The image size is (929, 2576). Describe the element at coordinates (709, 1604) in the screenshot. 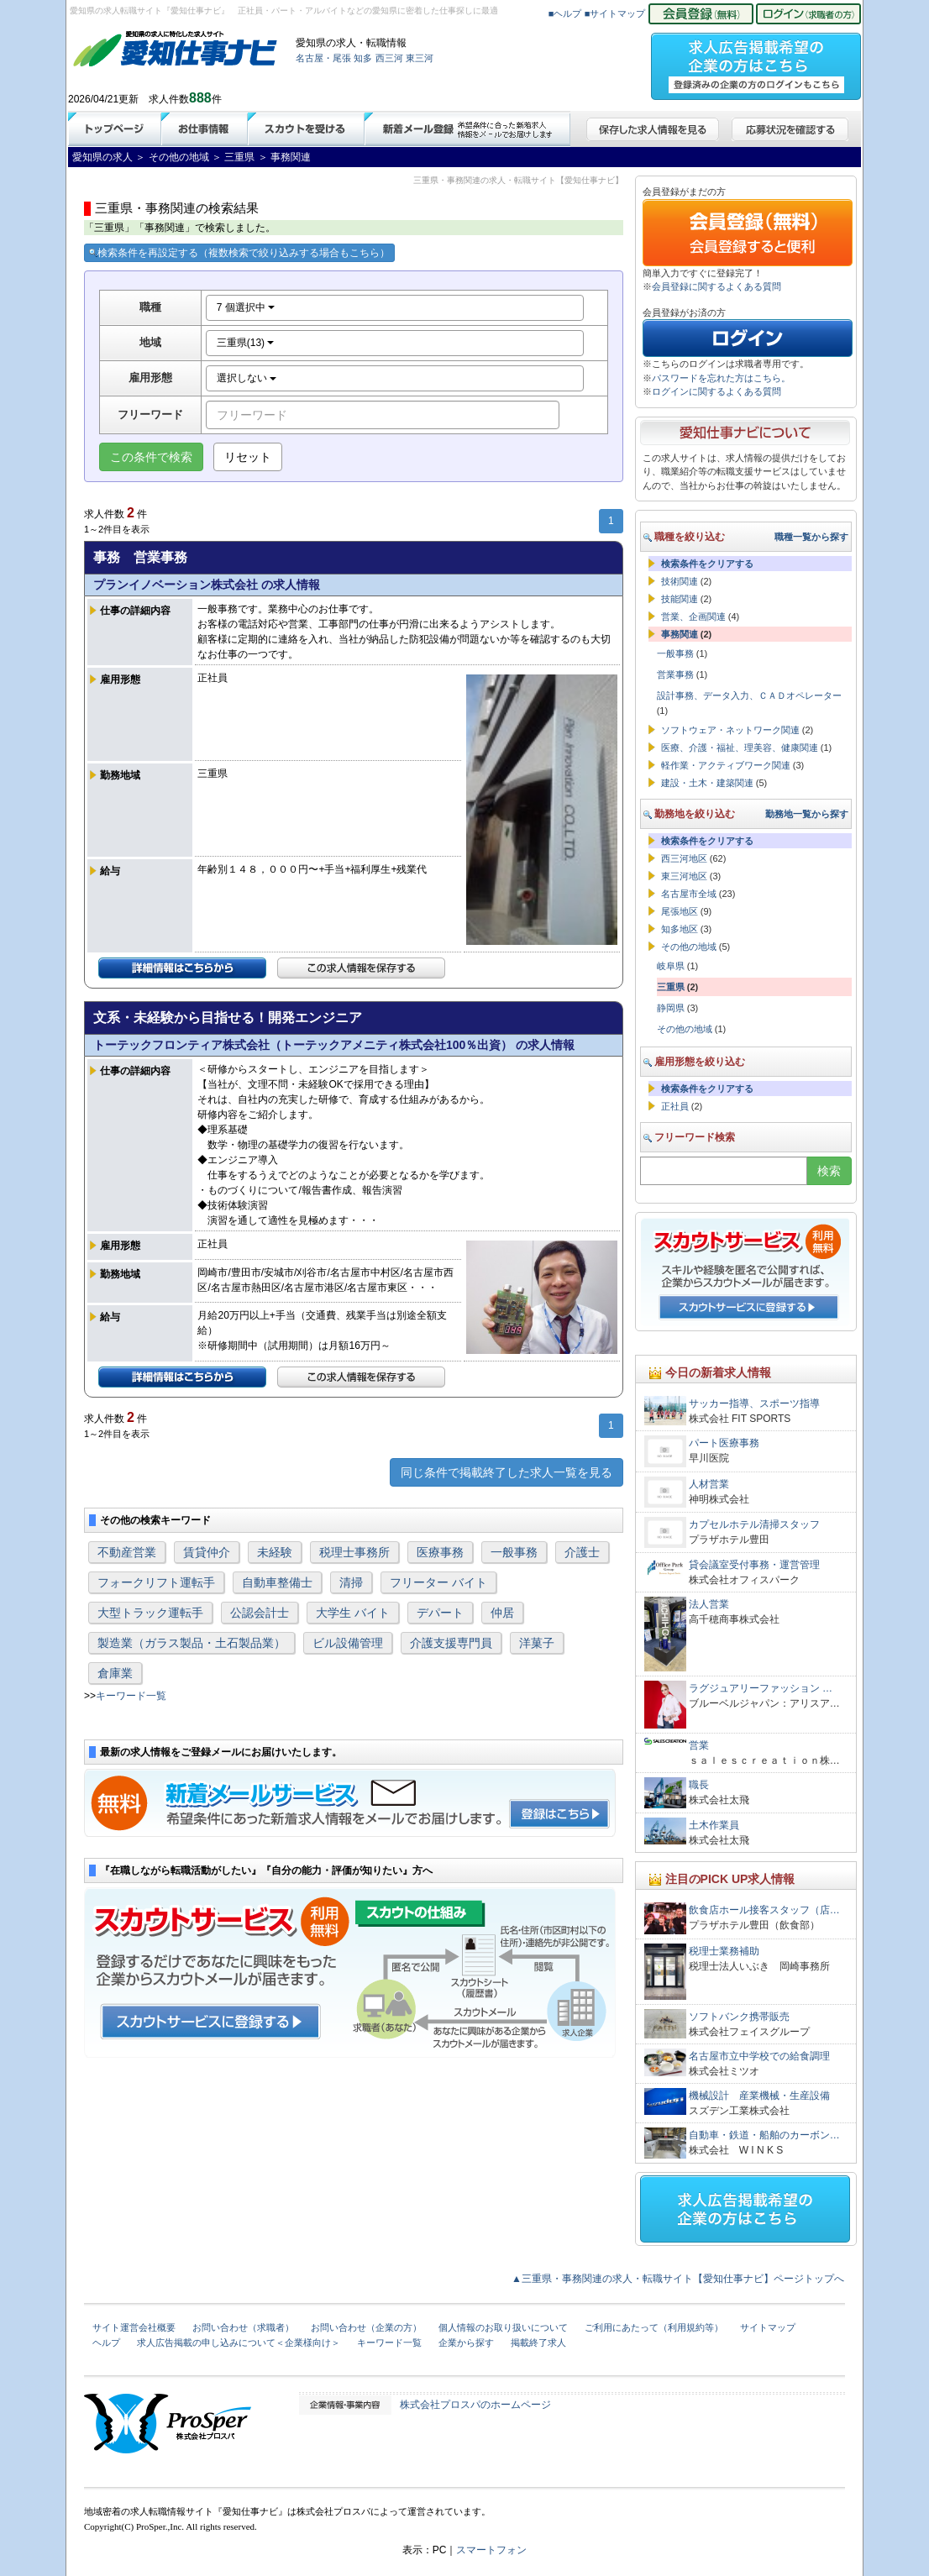

I see `法人営業` at that location.